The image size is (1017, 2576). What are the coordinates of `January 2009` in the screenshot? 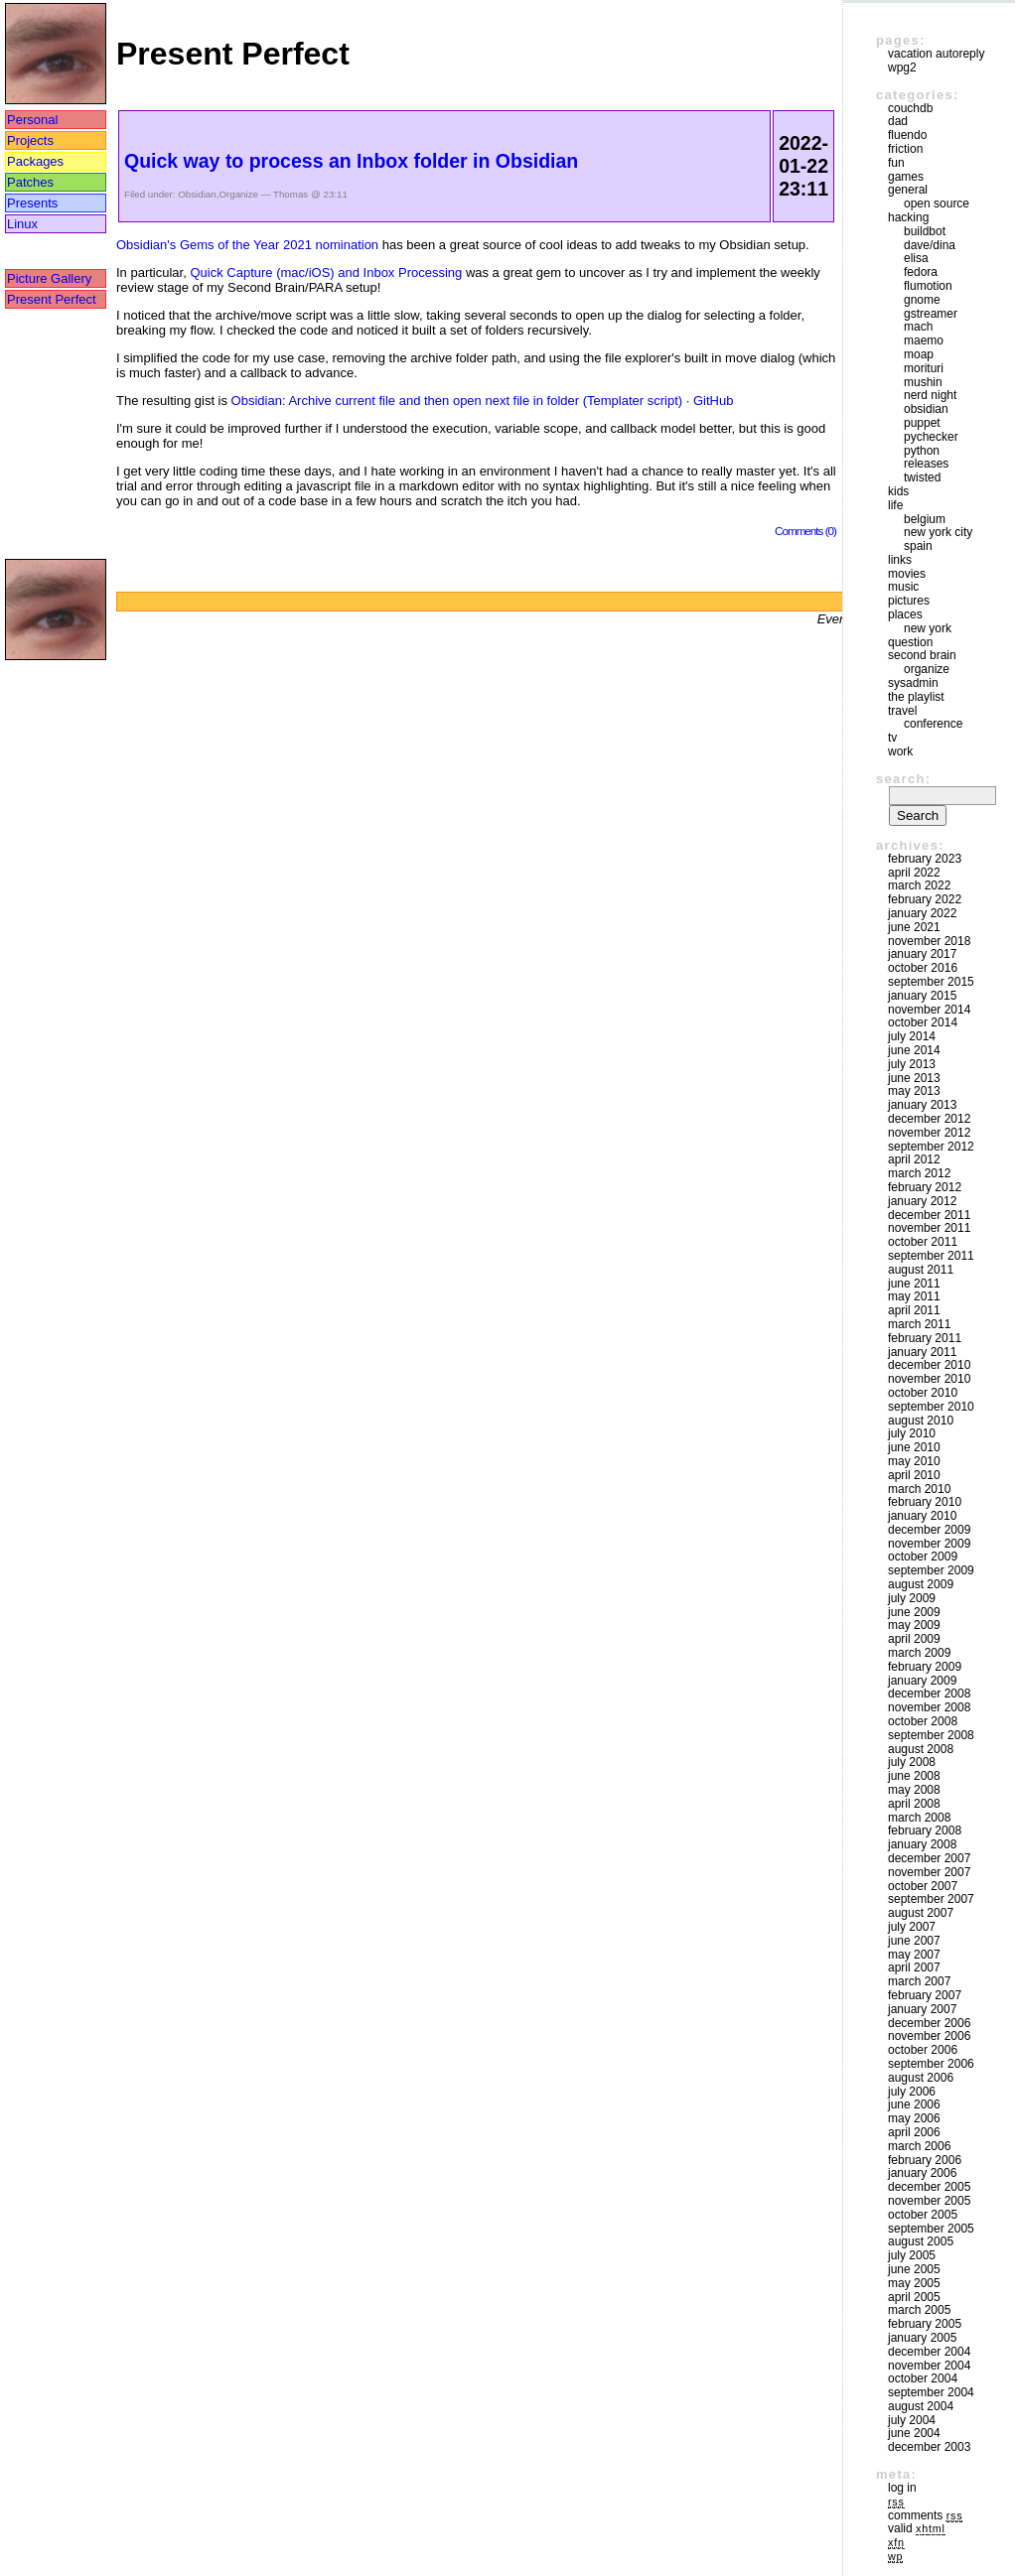 It's located at (922, 1681).